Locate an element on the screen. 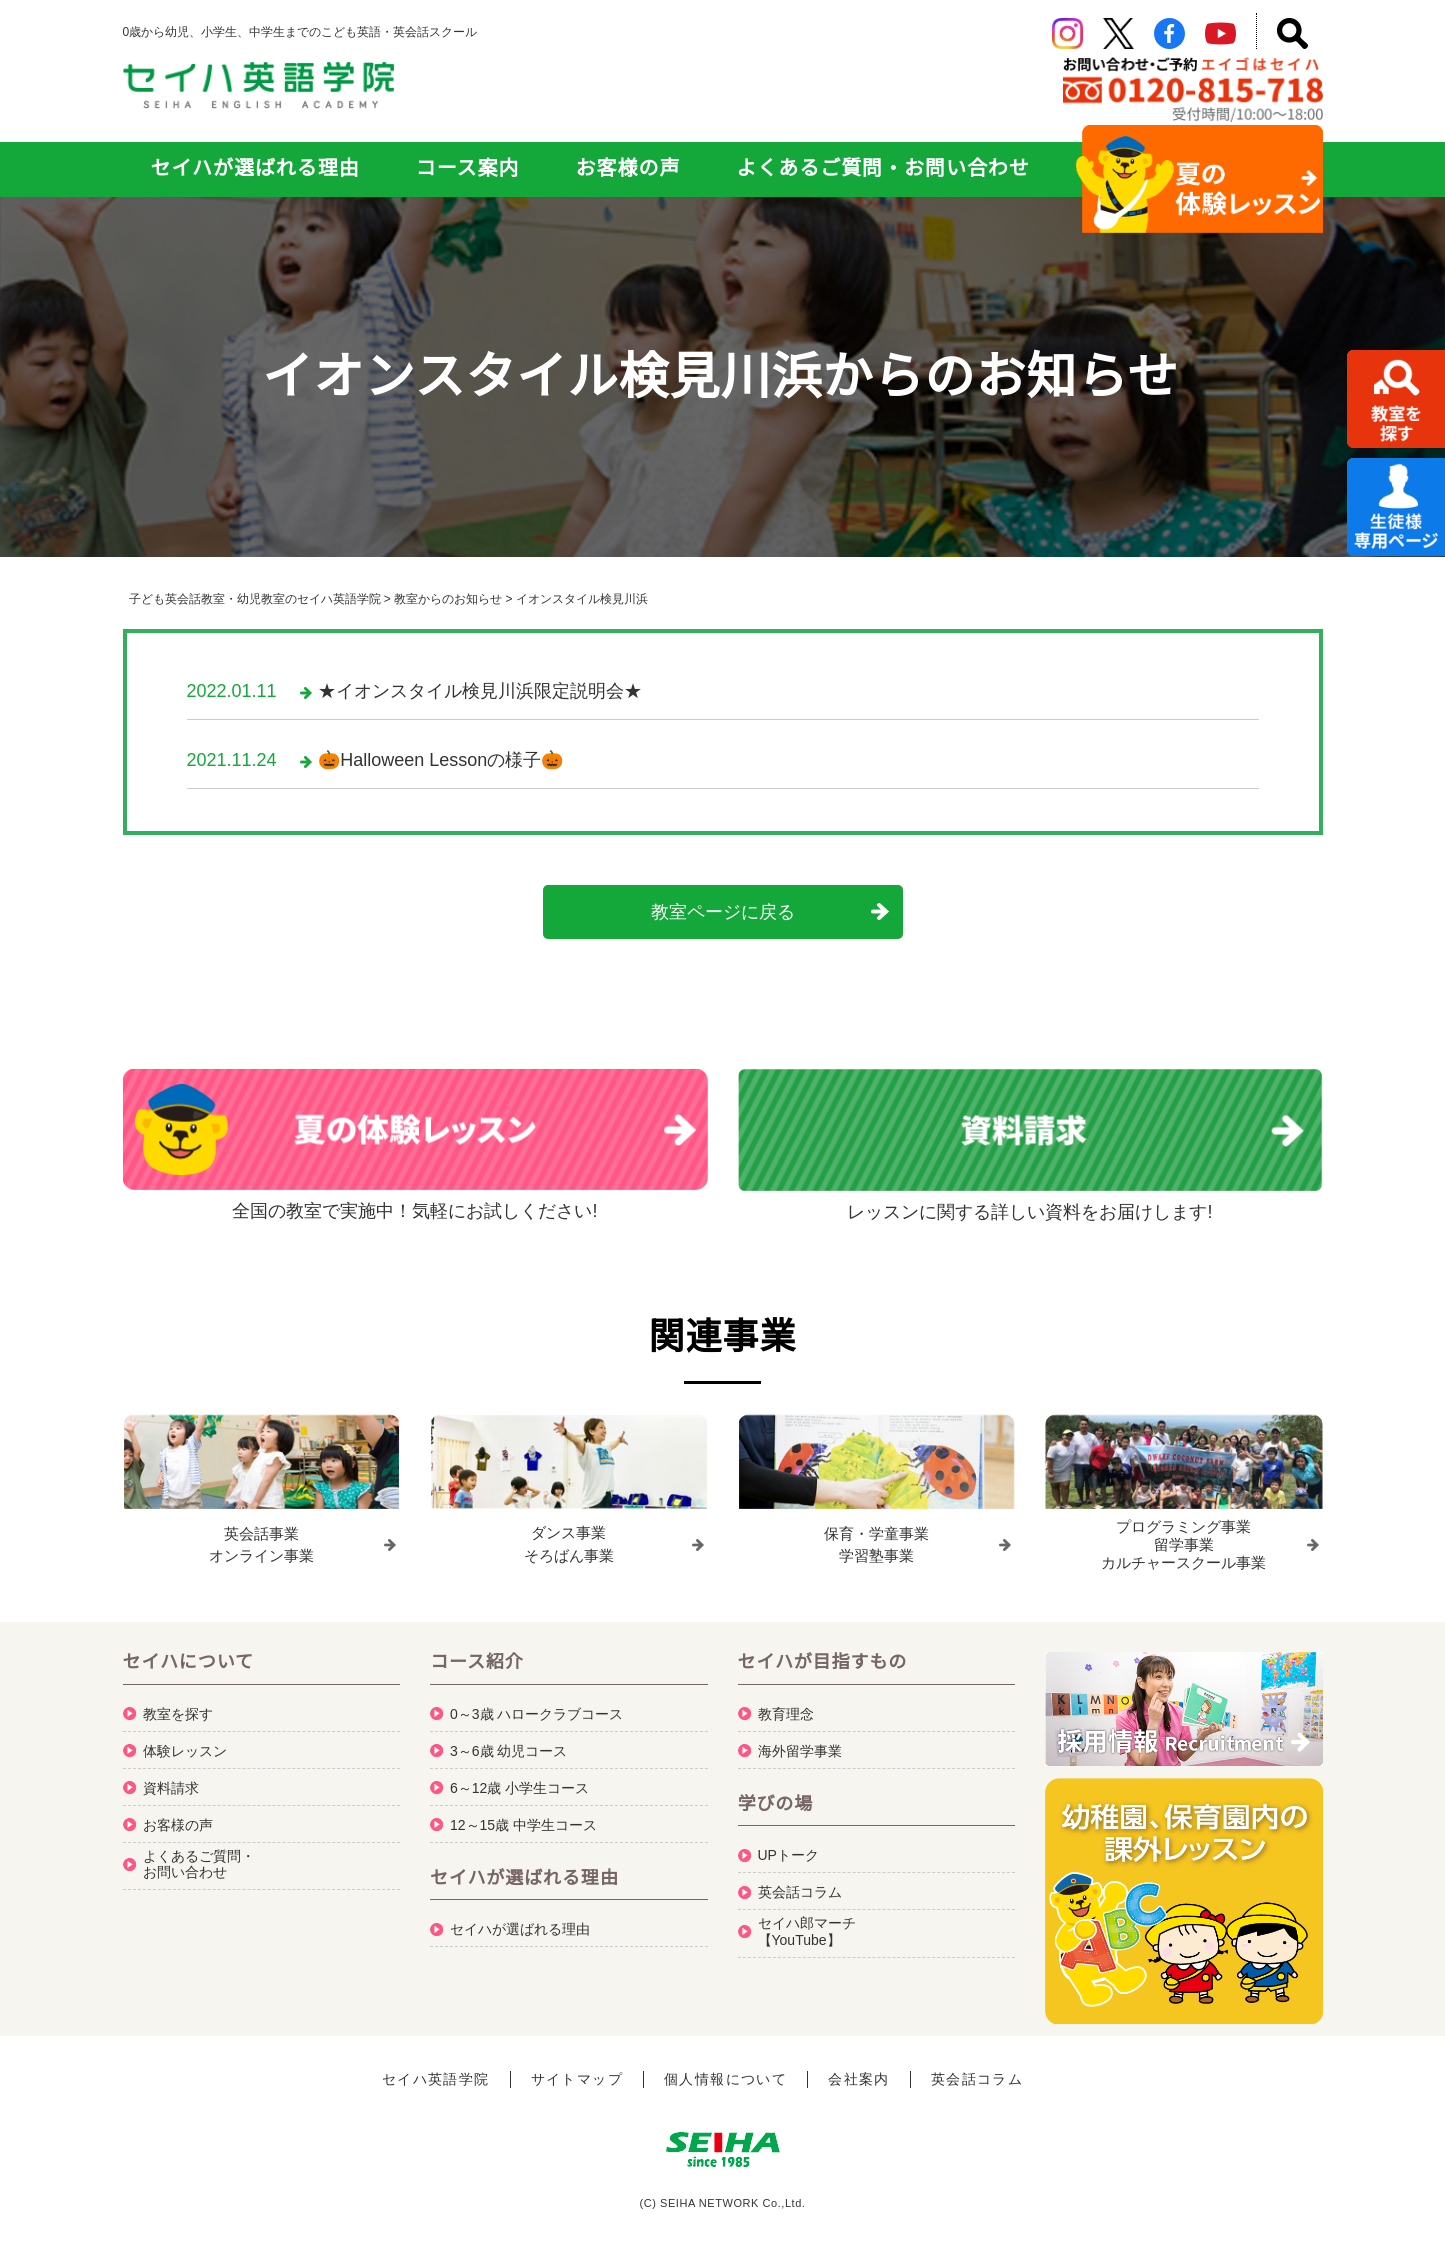 The height and width of the screenshot is (2251, 1445). セイハが選ばれる理由 is located at coordinates (255, 168).